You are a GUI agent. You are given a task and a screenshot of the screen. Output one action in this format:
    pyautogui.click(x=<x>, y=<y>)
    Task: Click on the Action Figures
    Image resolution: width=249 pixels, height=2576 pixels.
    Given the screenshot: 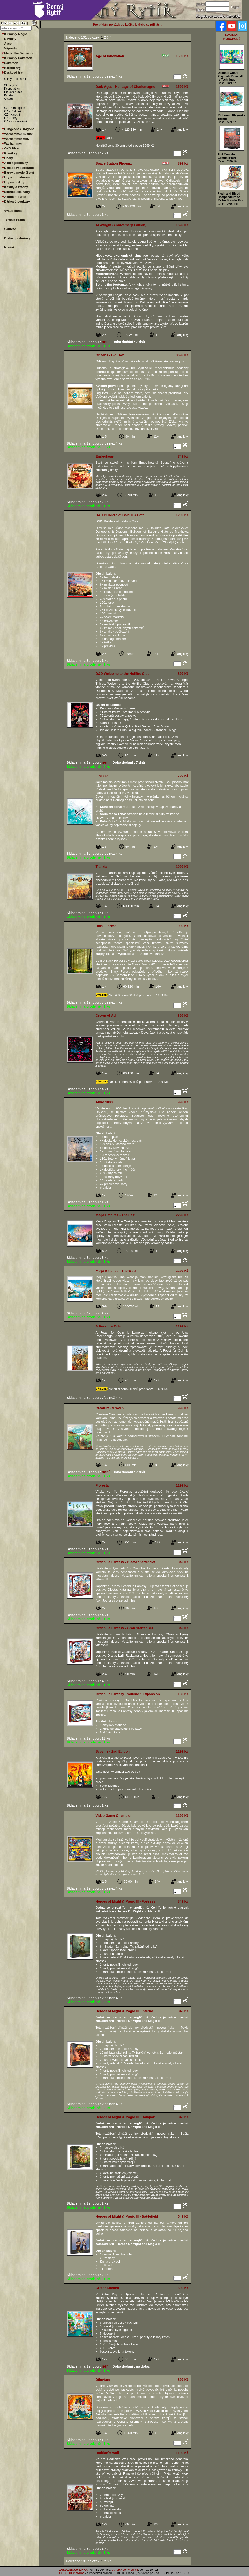 What is the action you would take?
    pyautogui.click(x=15, y=196)
    